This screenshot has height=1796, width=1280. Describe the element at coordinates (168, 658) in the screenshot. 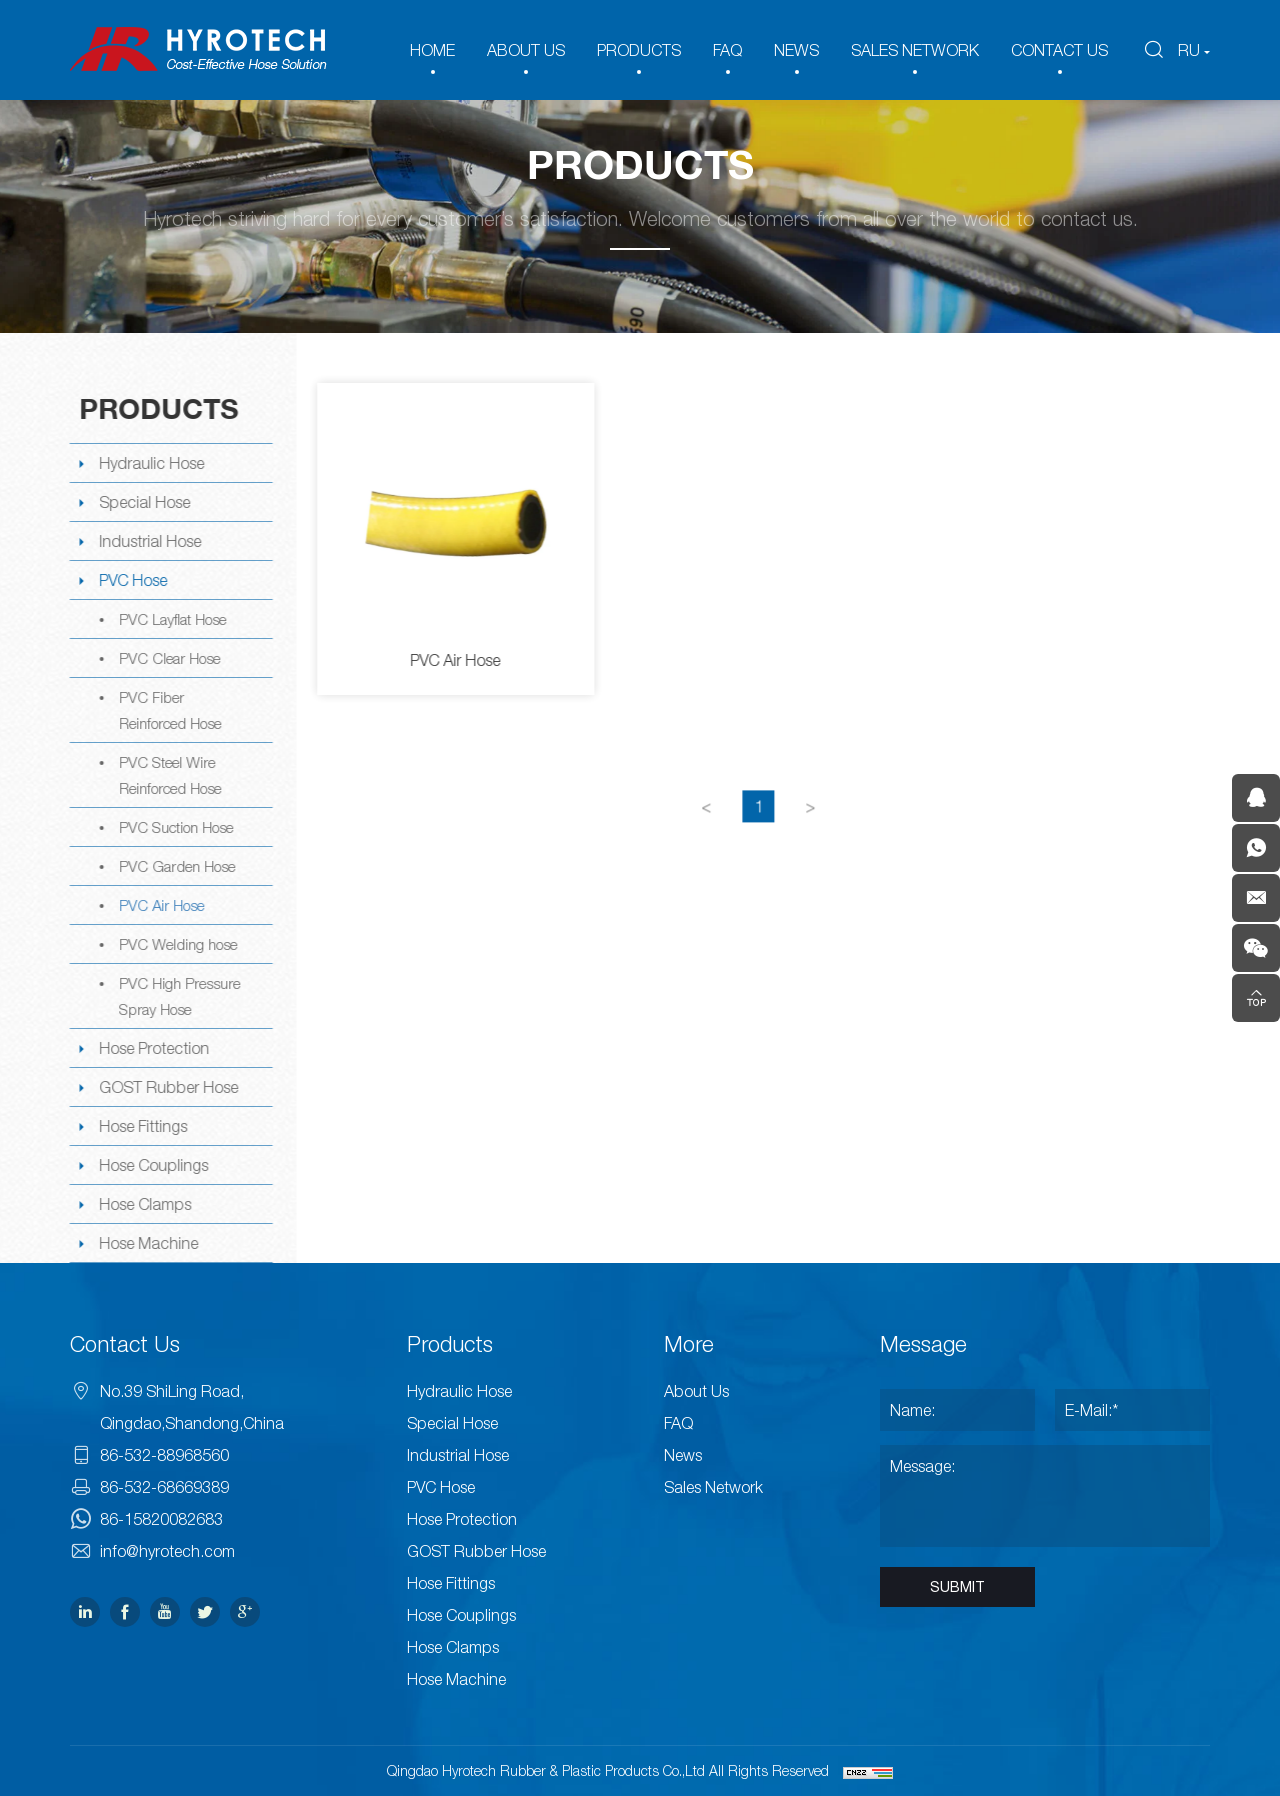

I see `PVC Clear Hose` at that location.